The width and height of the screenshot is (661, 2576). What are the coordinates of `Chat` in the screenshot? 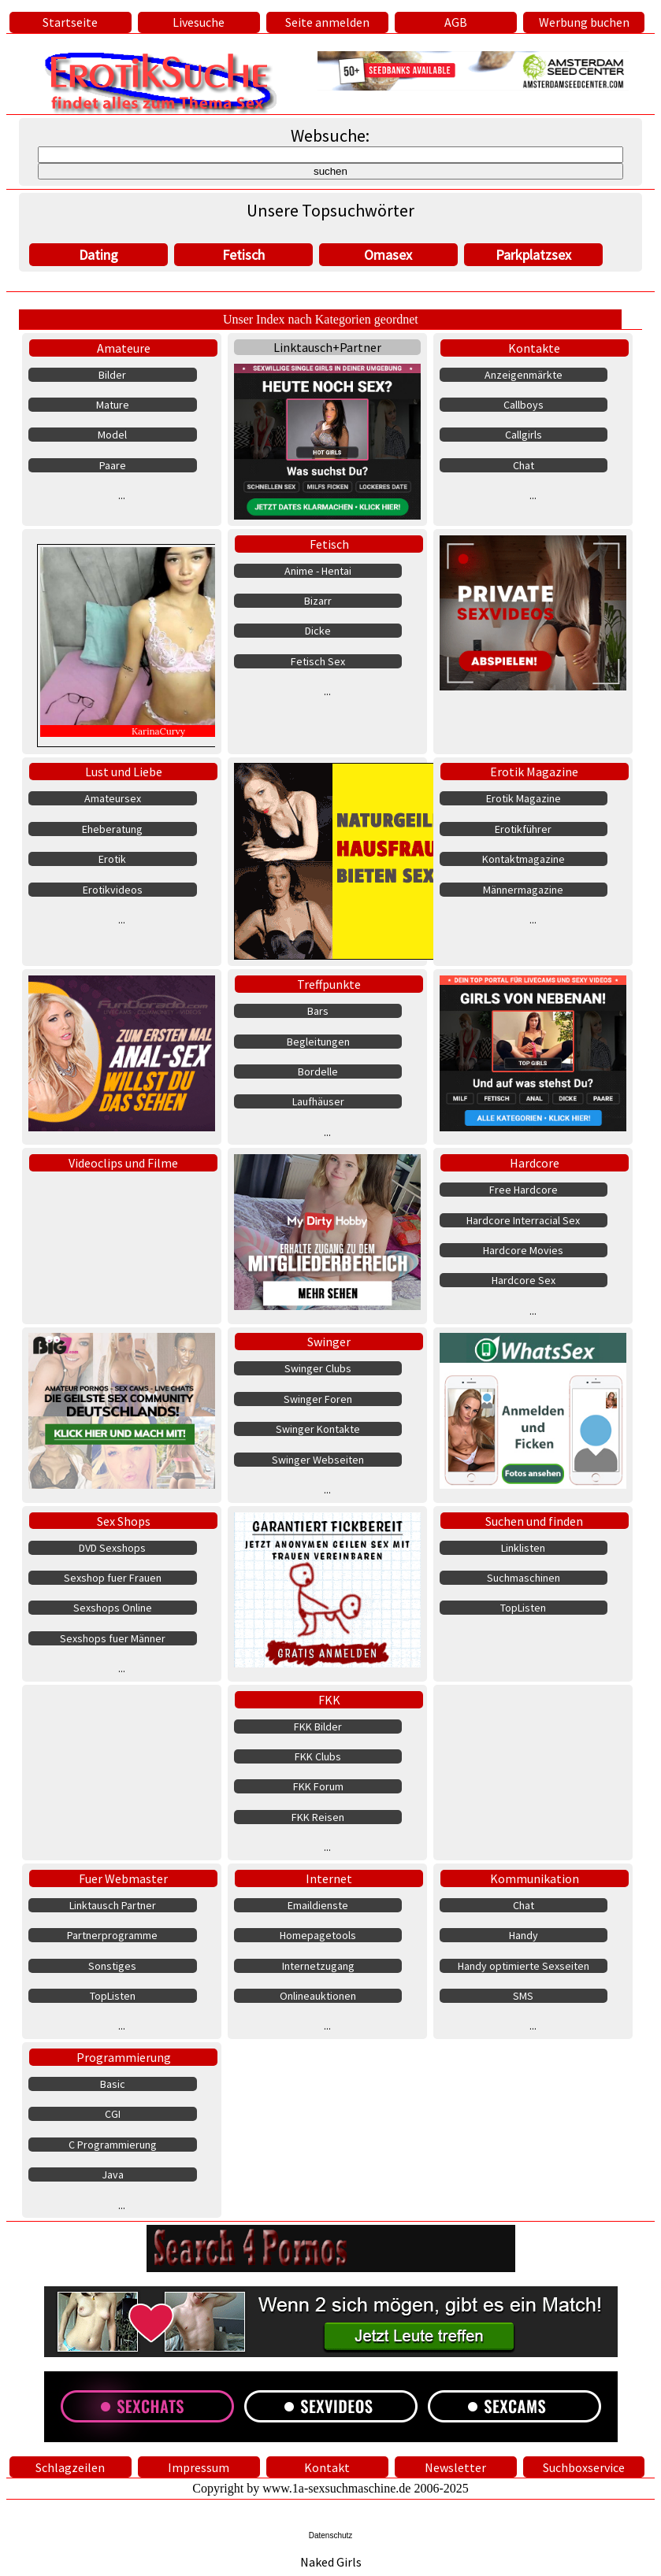 It's located at (523, 465).